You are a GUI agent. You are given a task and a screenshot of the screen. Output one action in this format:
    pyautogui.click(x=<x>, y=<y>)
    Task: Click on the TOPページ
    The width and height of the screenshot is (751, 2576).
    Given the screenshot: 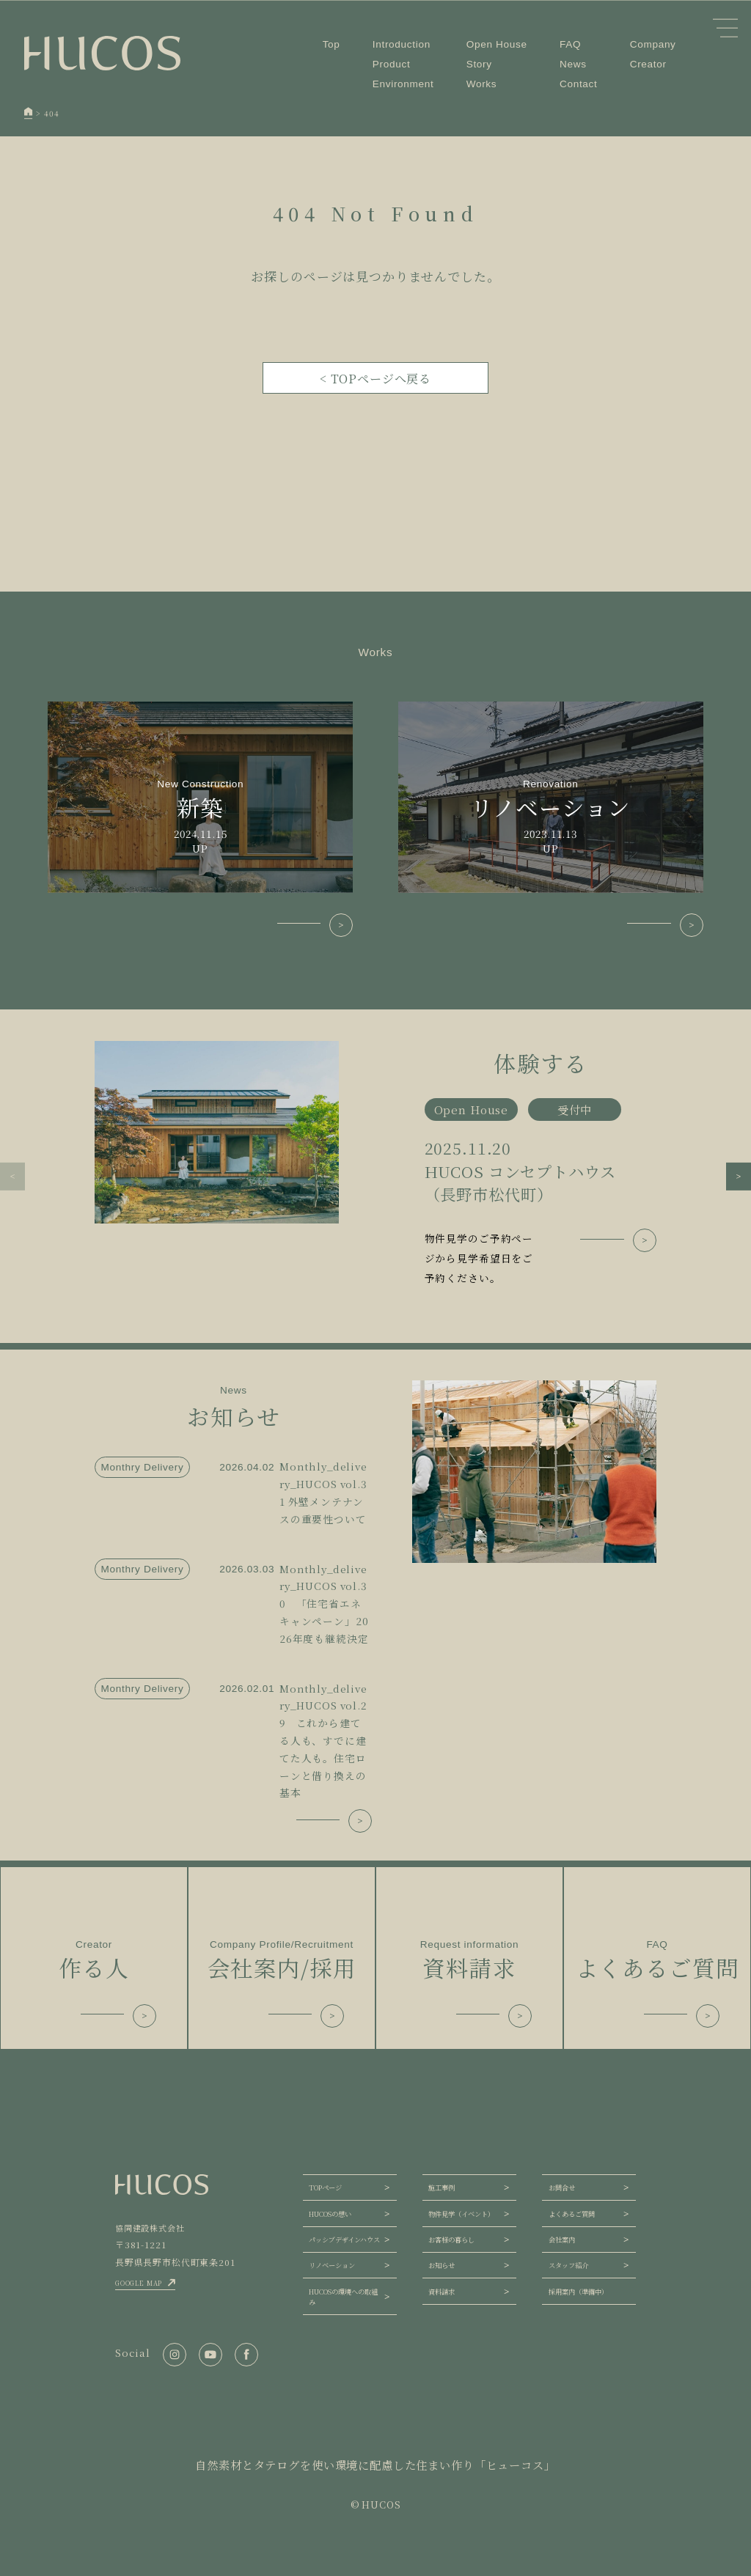 What is the action you would take?
    pyautogui.click(x=325, y=2187)
    